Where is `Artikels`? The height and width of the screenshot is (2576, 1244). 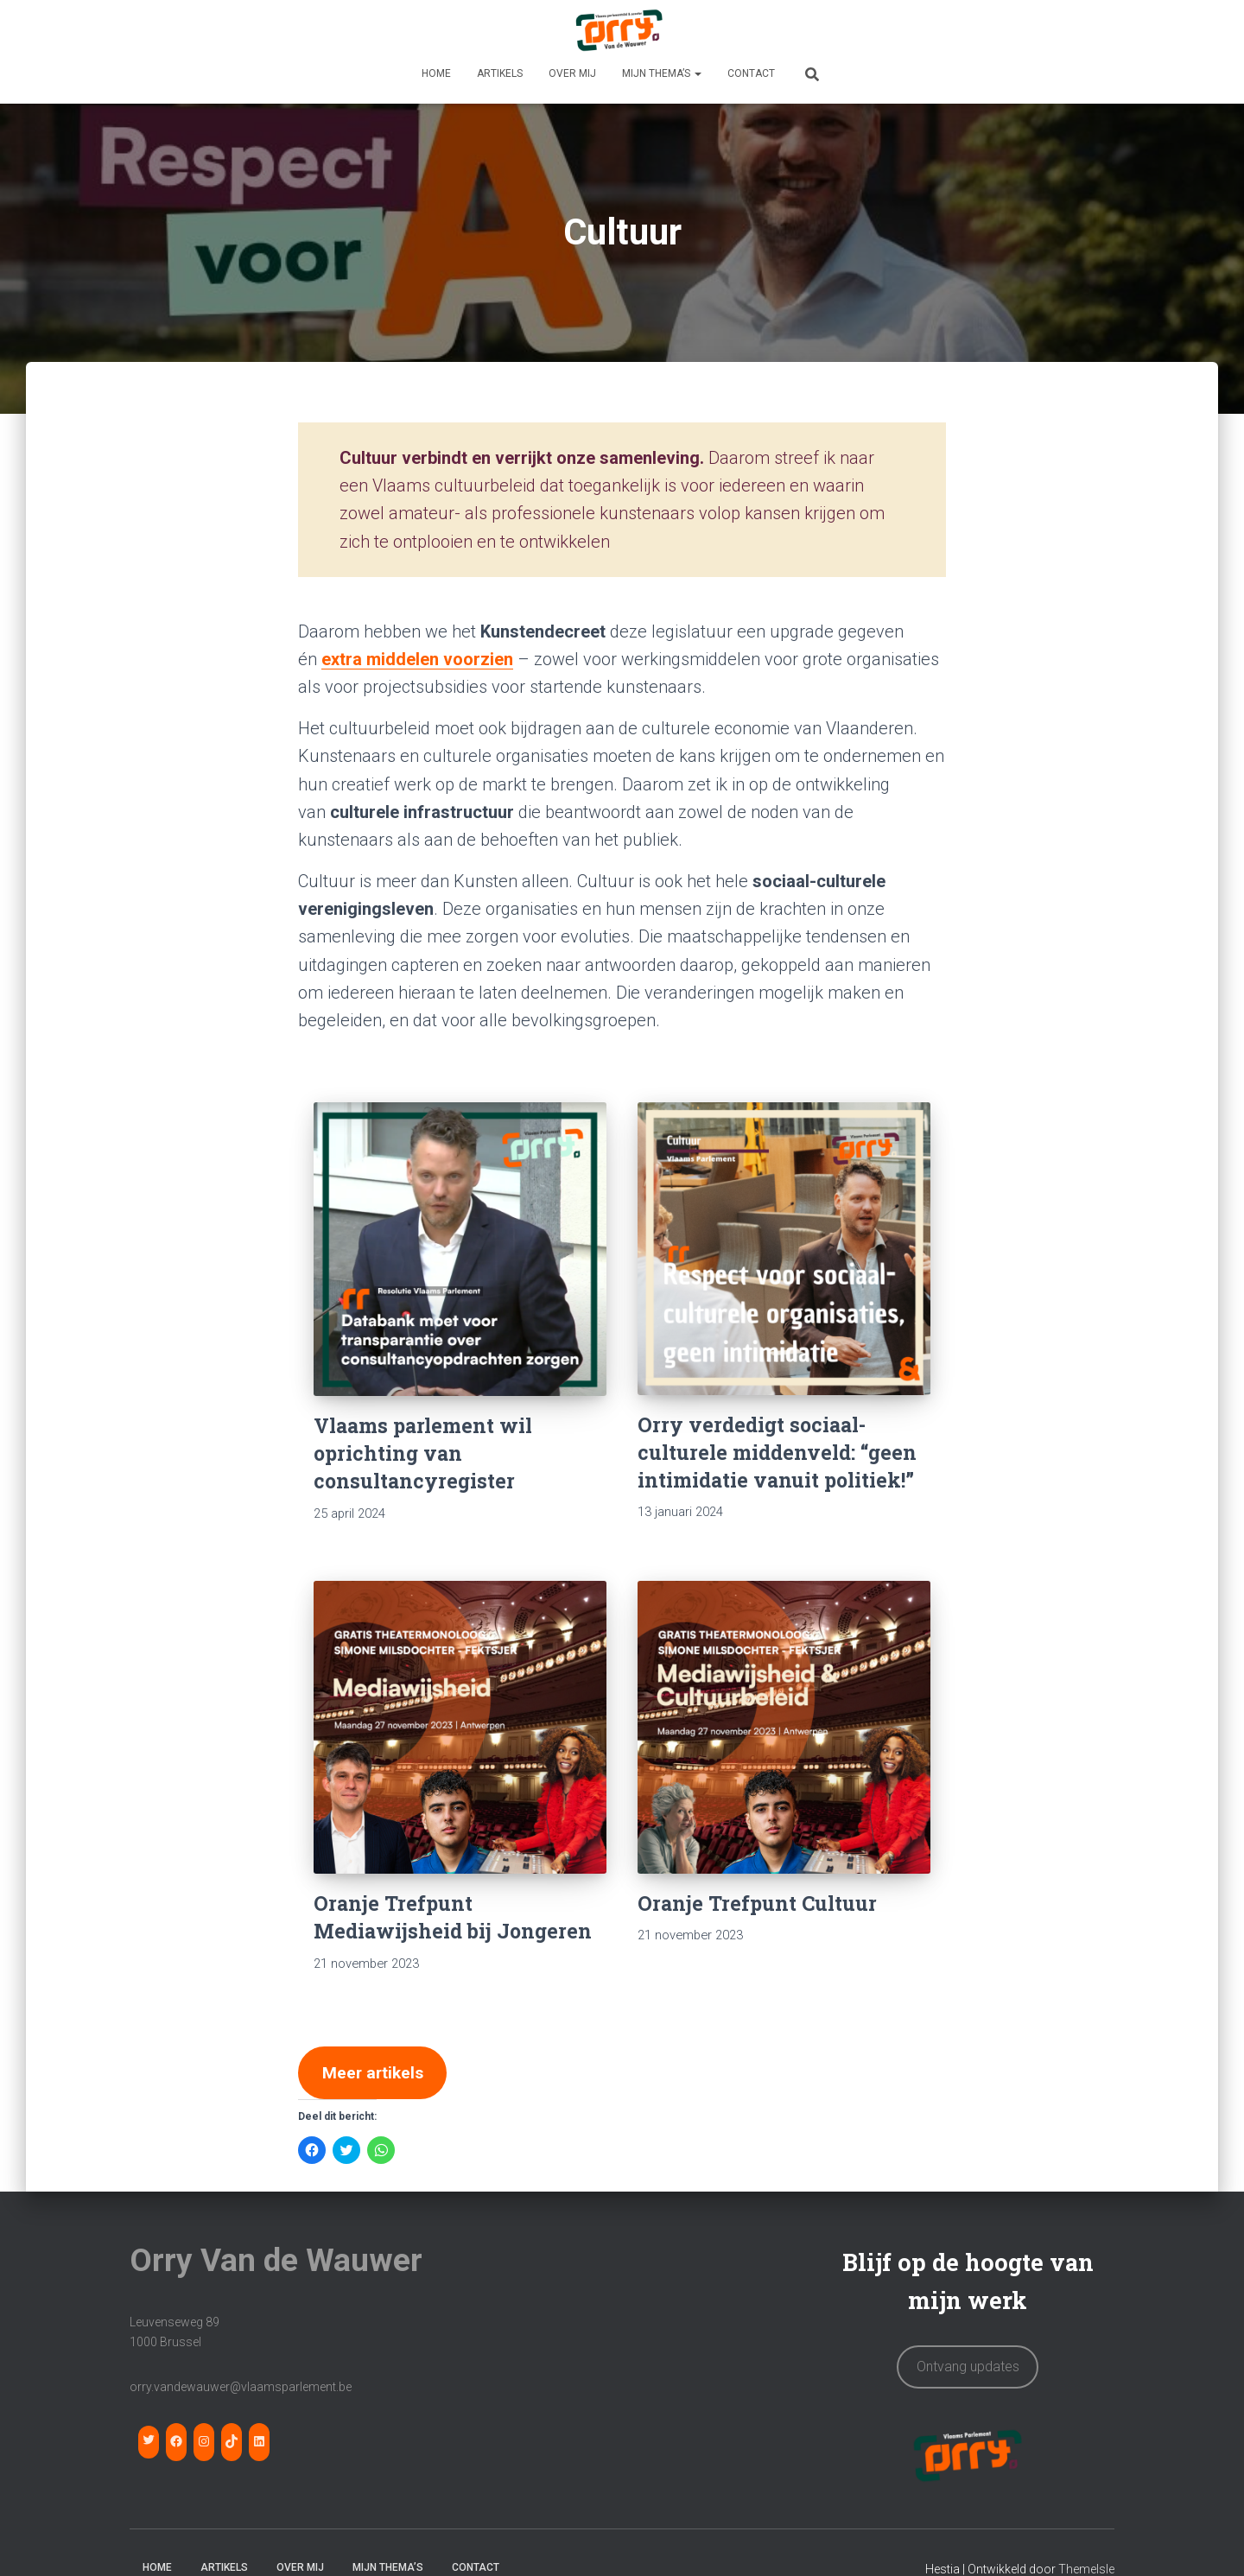
Artikels is located at coordinates (500, 73).